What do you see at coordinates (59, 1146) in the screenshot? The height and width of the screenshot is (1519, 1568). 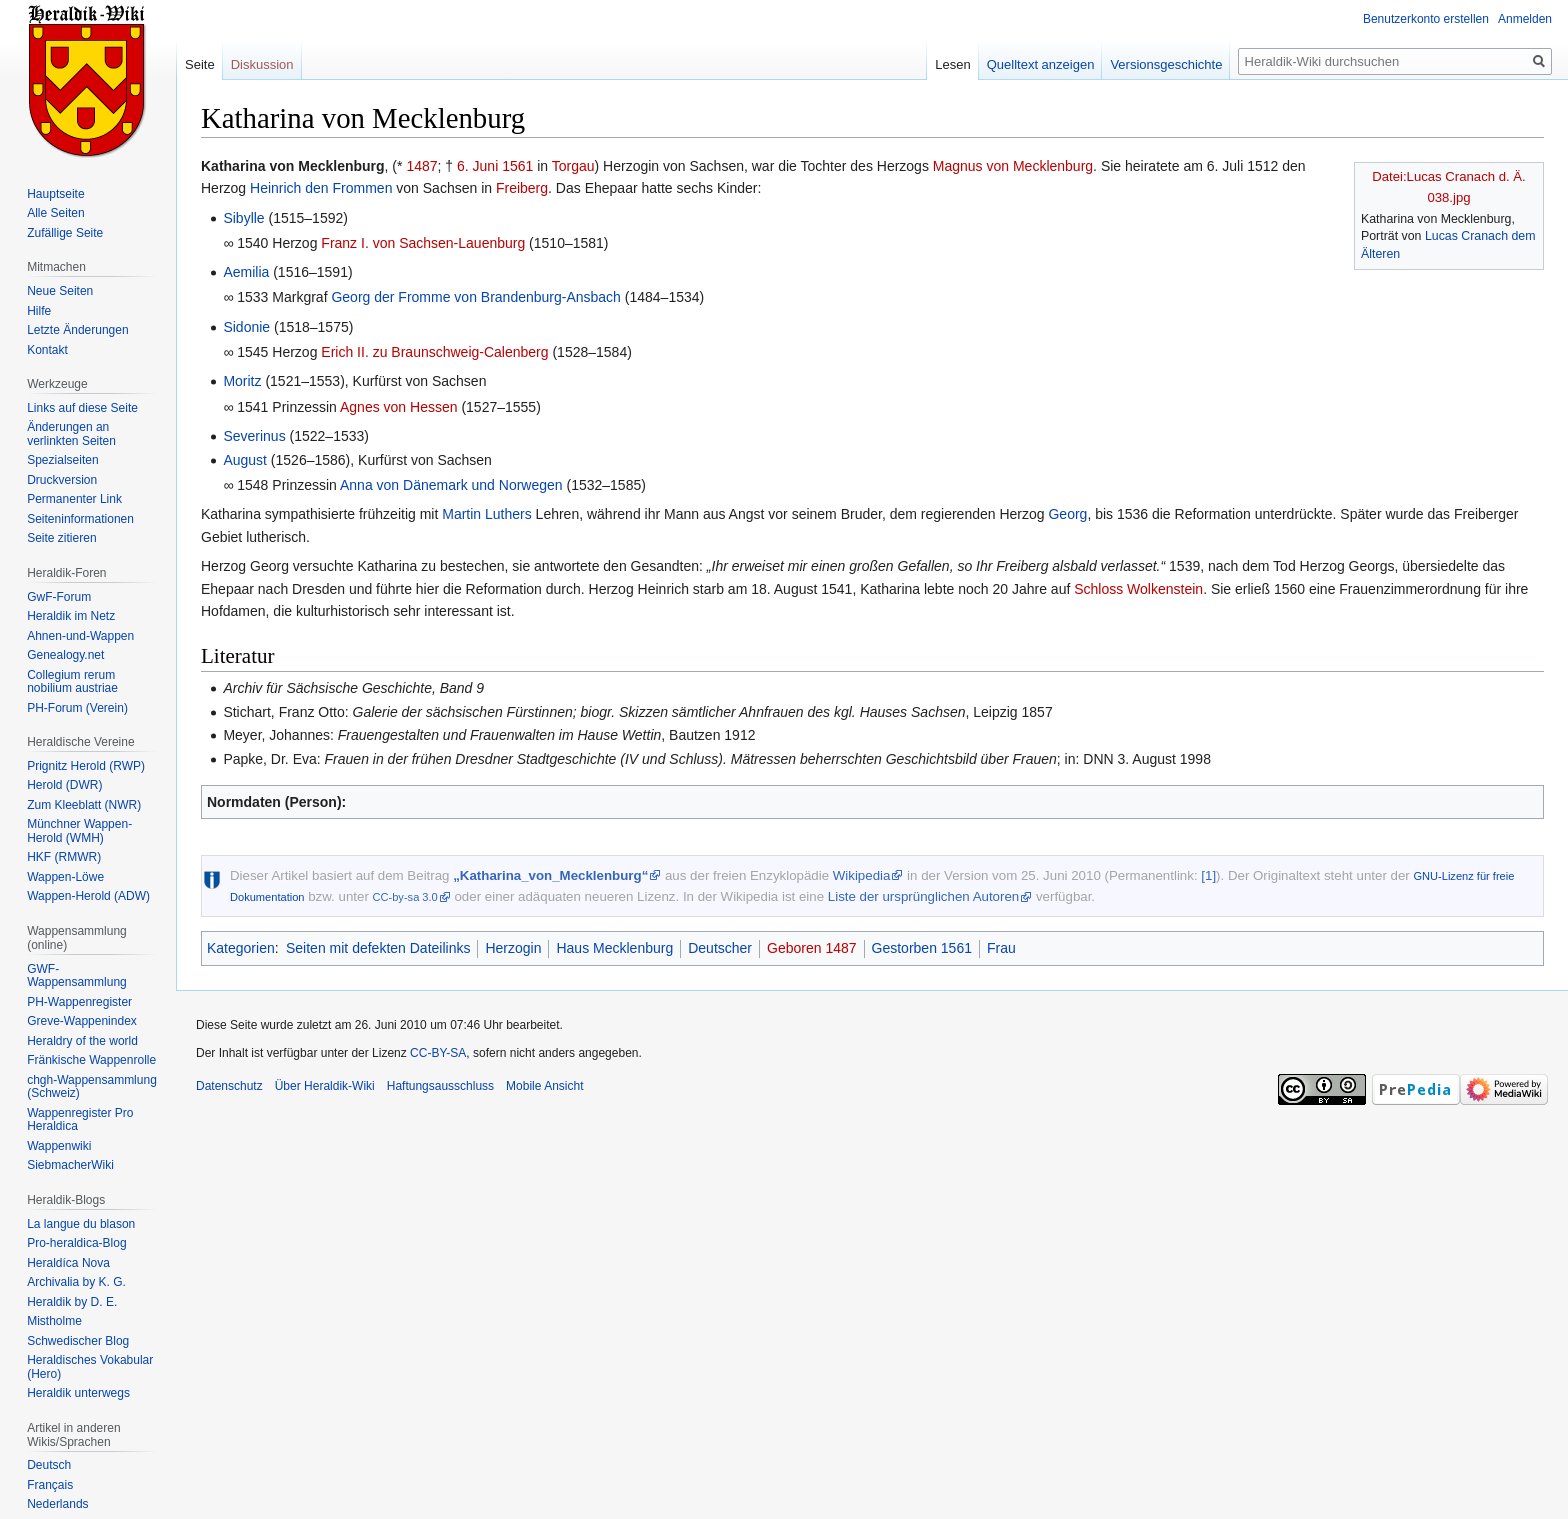 I see `Wappenwiki` at bounding box center [59, 1146].